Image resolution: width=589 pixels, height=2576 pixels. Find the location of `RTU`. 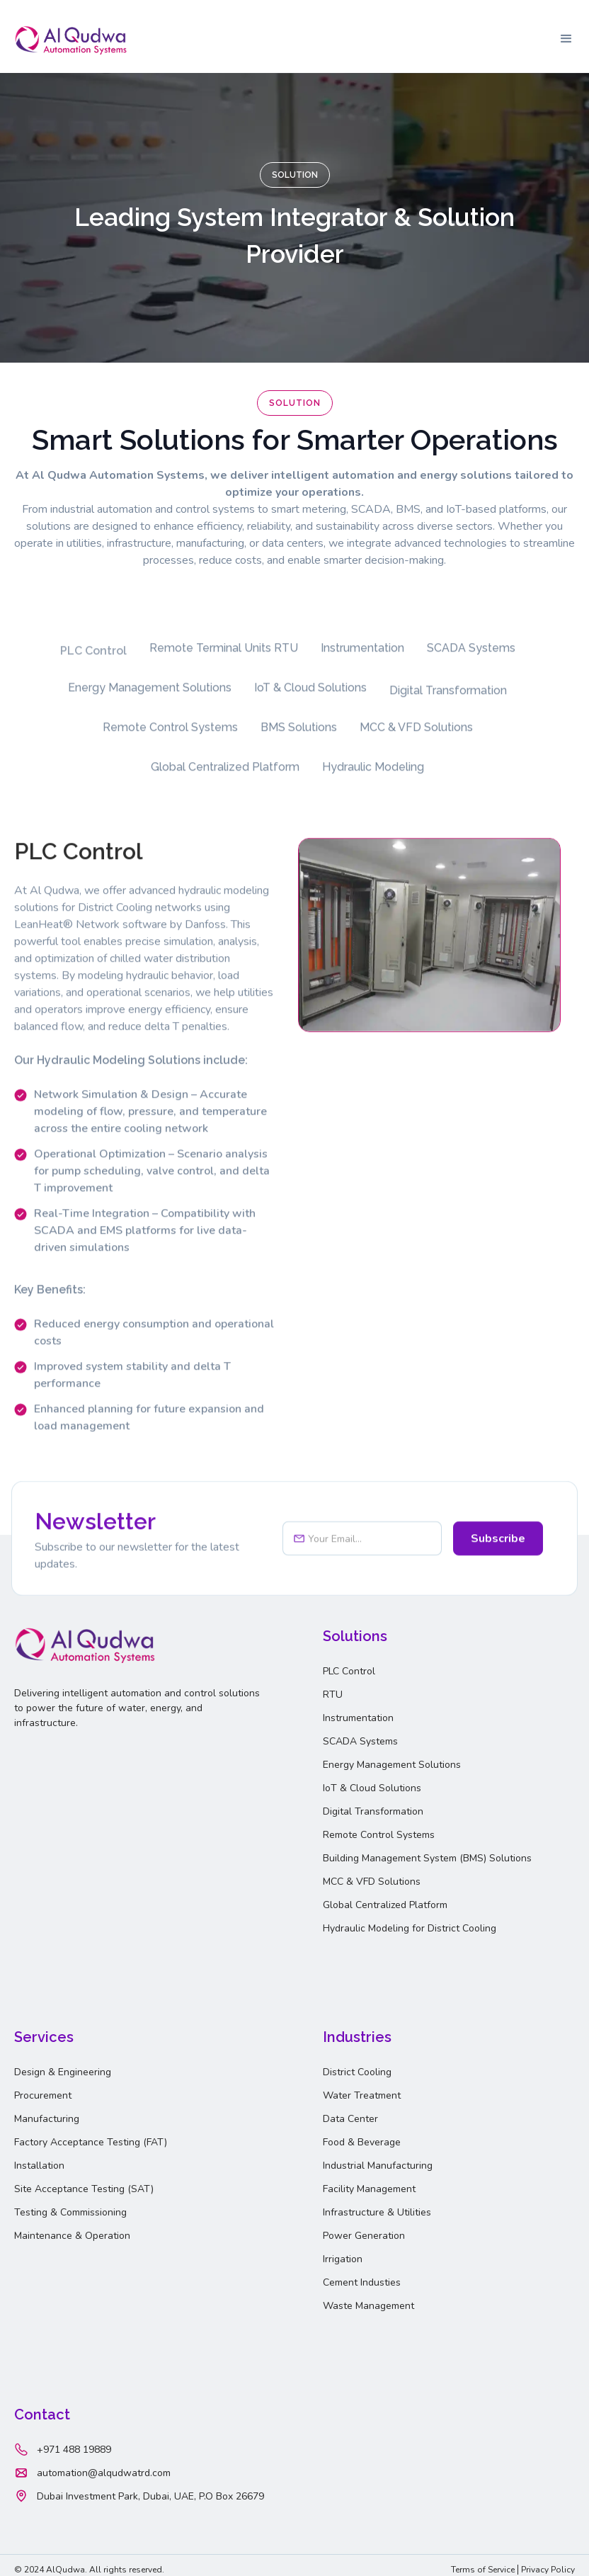

RTU is located at coordinates (333, 1694).